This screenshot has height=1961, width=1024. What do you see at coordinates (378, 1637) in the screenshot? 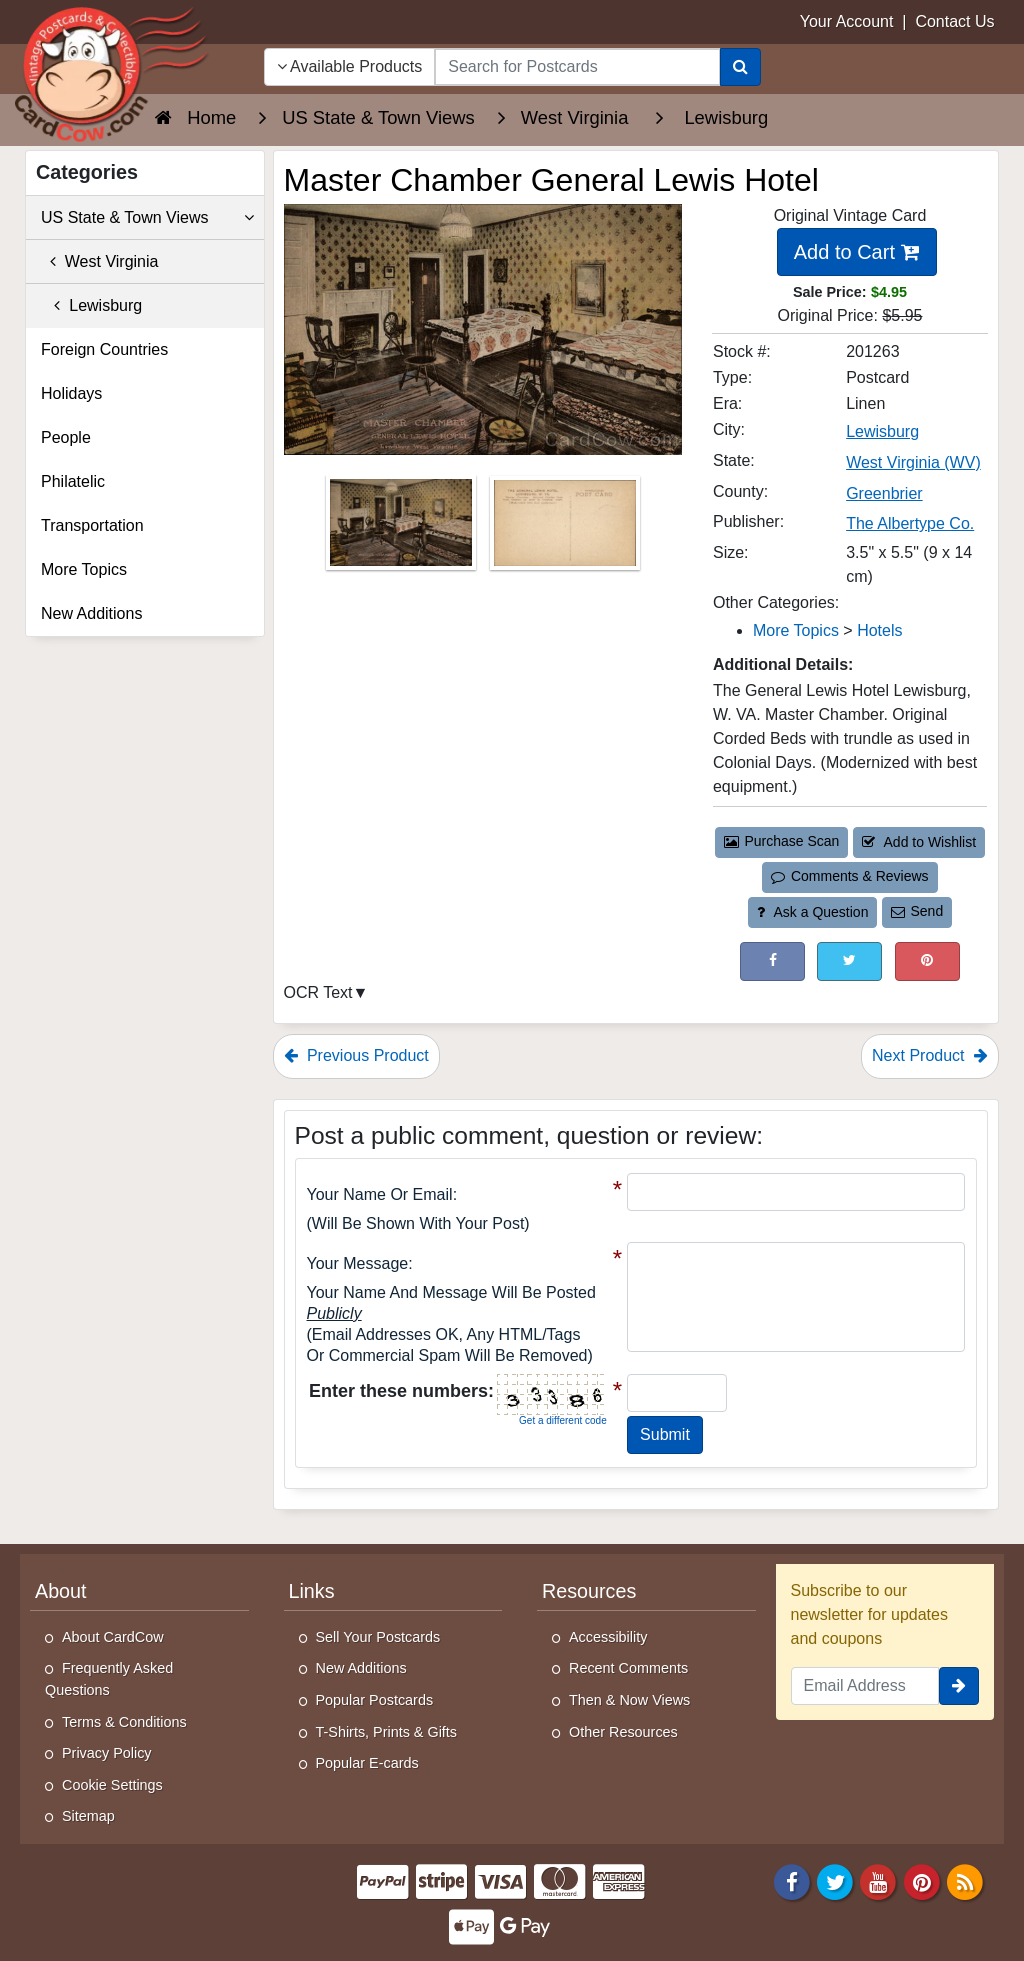
I see `Sell Your Postcards` at bounding box center [378, 1637].